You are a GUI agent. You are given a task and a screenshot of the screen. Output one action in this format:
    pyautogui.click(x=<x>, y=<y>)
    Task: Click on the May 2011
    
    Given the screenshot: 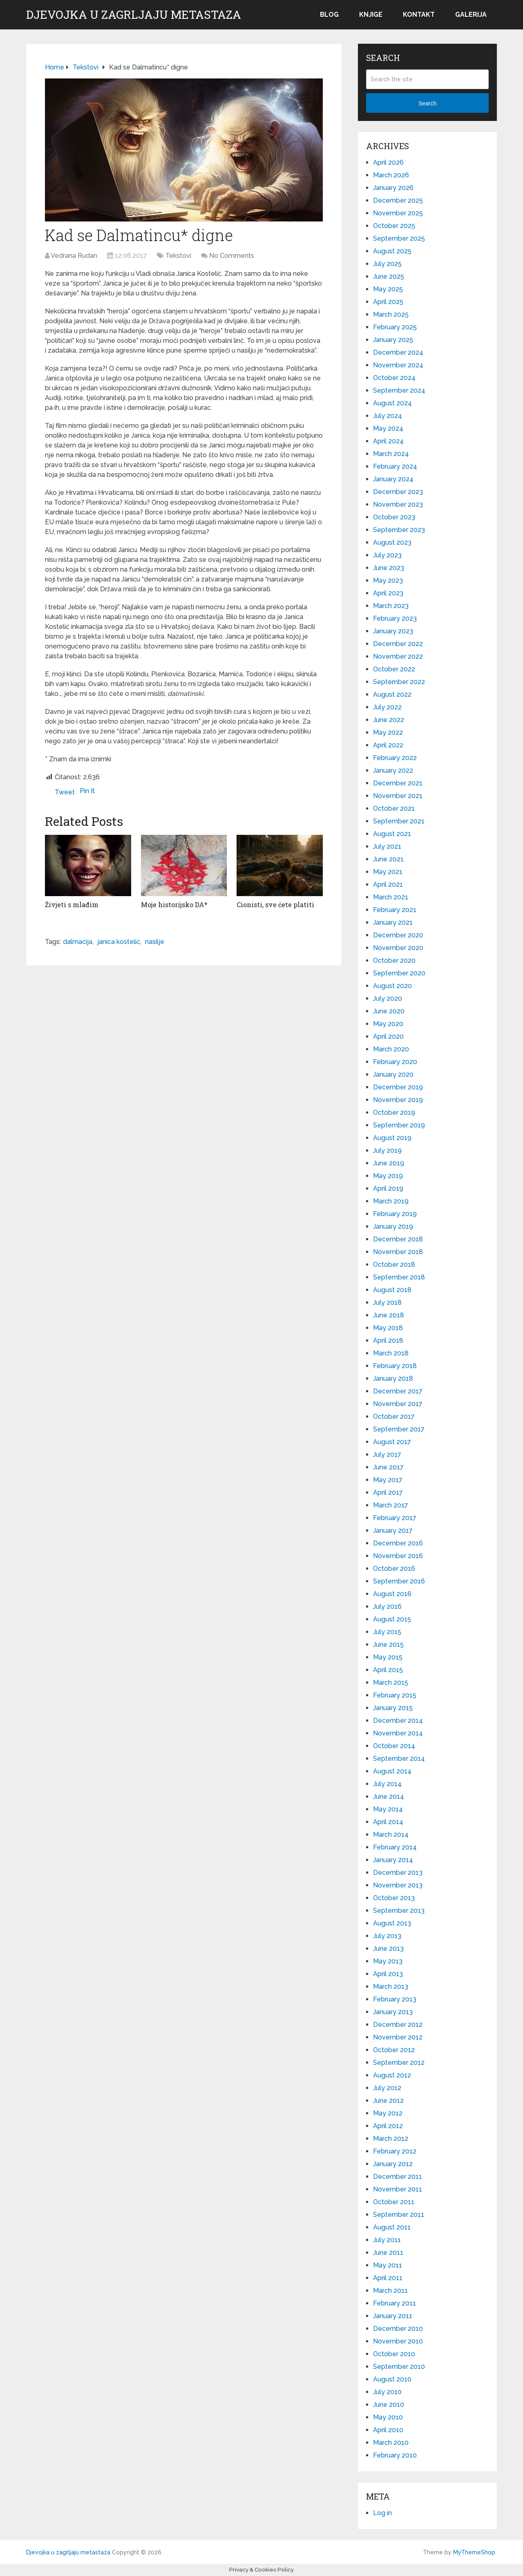 What is the action you would take?
    pyautogui.click(x=387, y=2265)
    